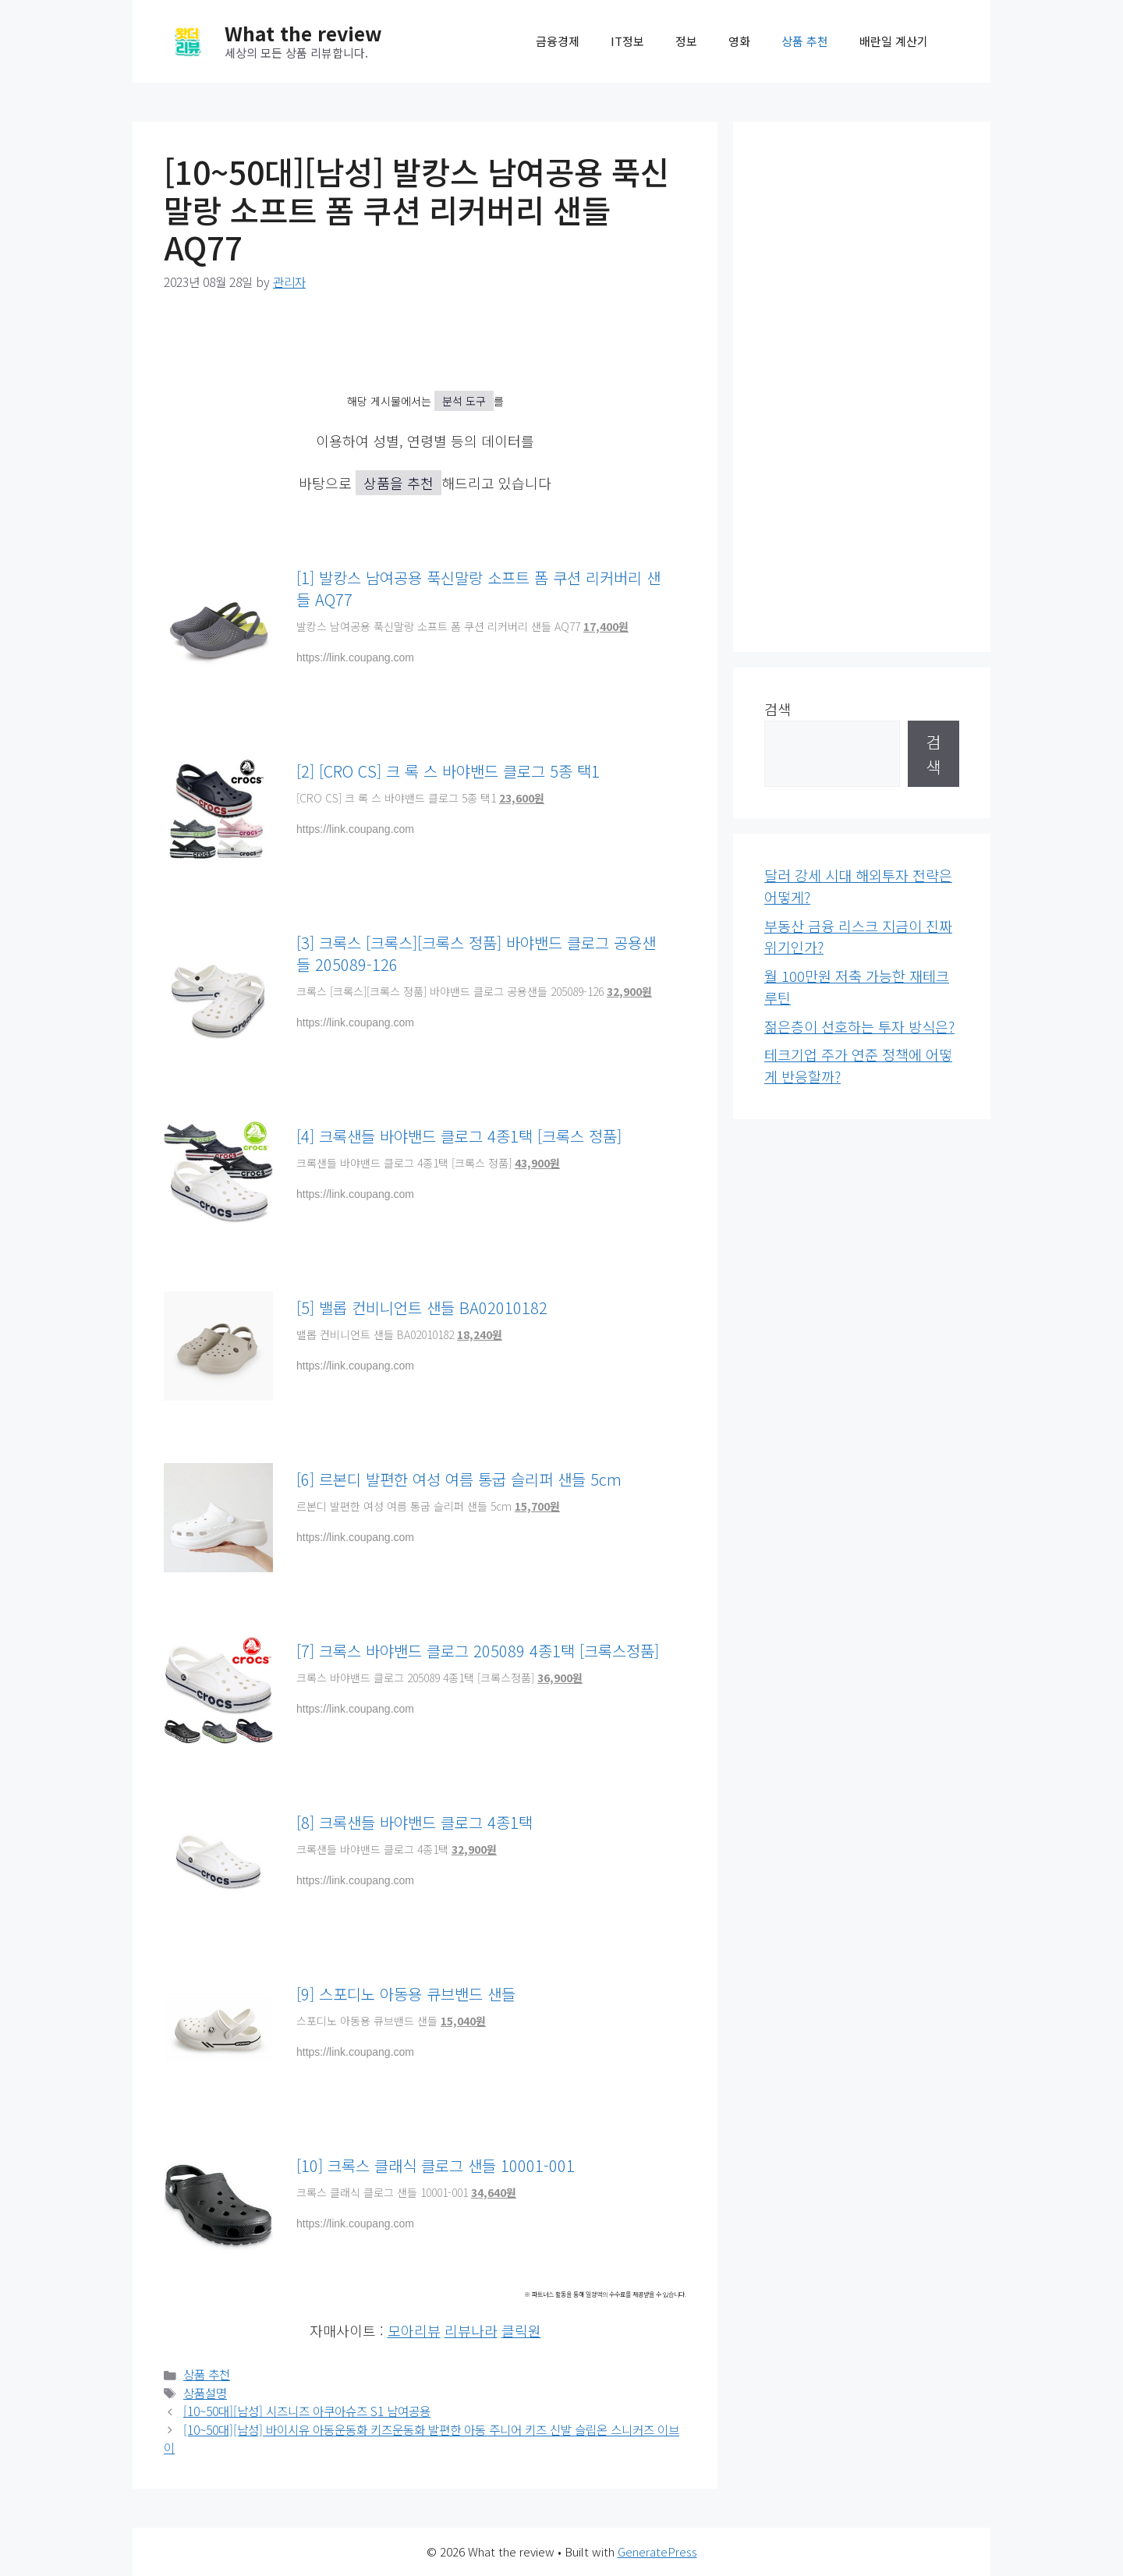  What do you see at coordinates (686, 41) in the screenshot?
I see `정보` at bounding box center [686, 41].